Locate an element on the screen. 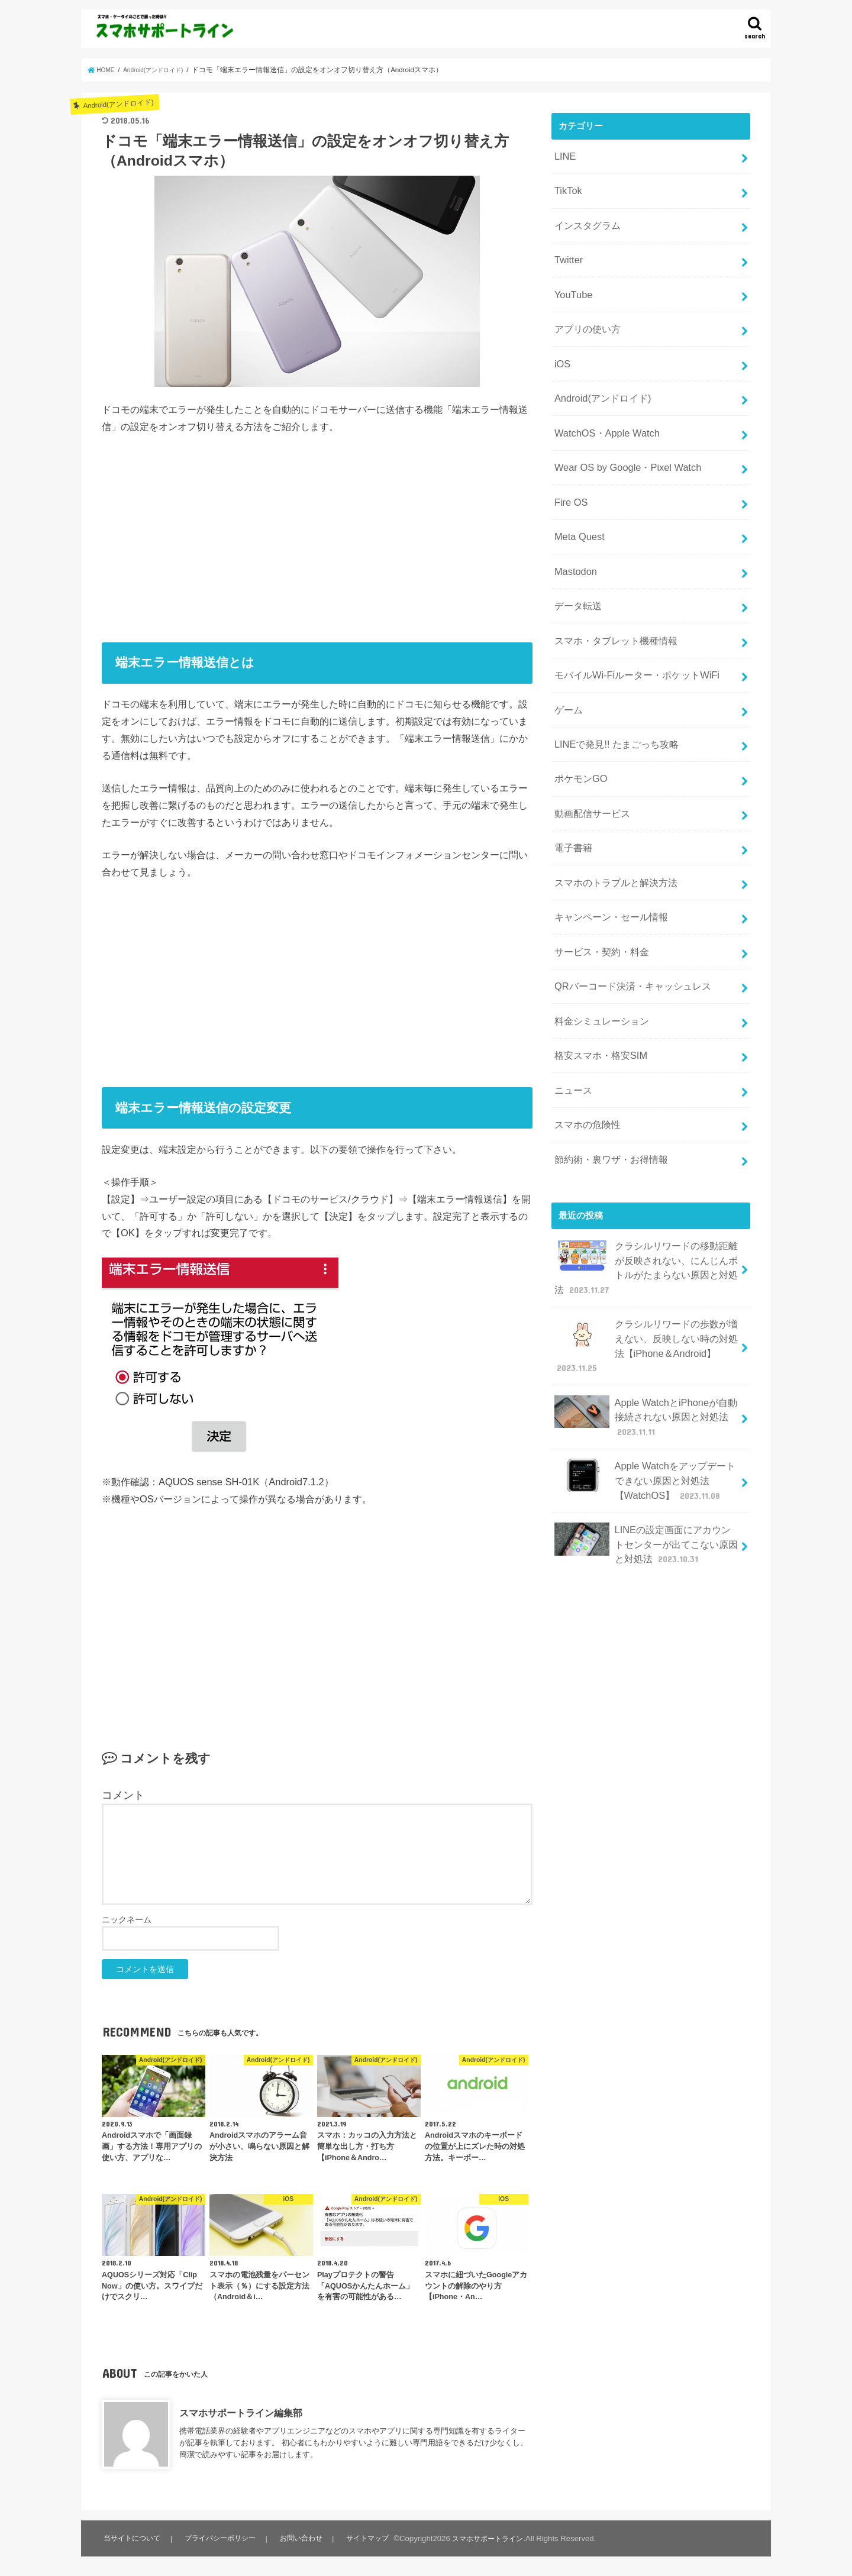 Image resolution: width=852 pixels, height=2576 pixels. アプリの使い方 is located at coordinates (585, 311).